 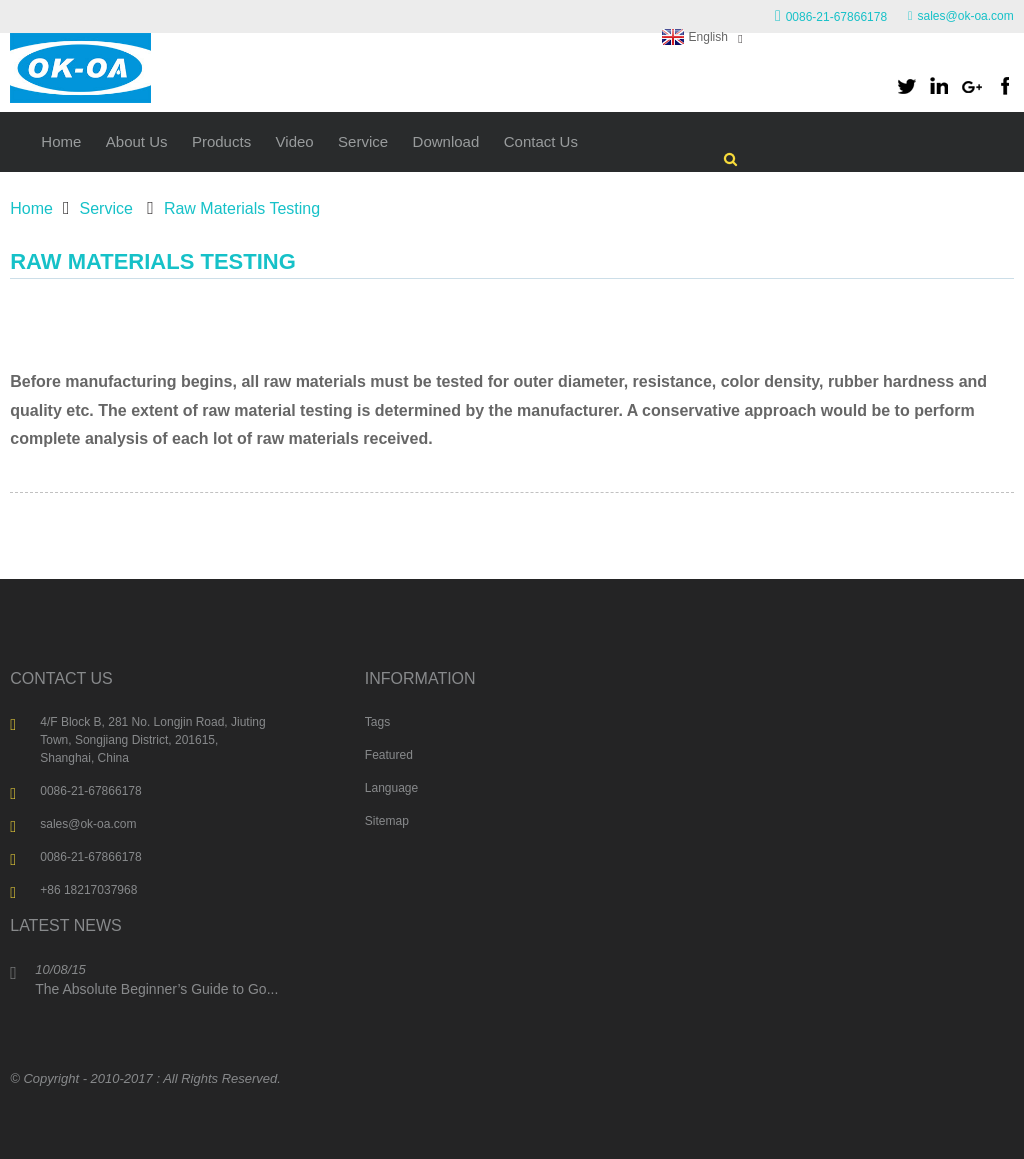 I want to click on Home, so click(x=31, y=208).